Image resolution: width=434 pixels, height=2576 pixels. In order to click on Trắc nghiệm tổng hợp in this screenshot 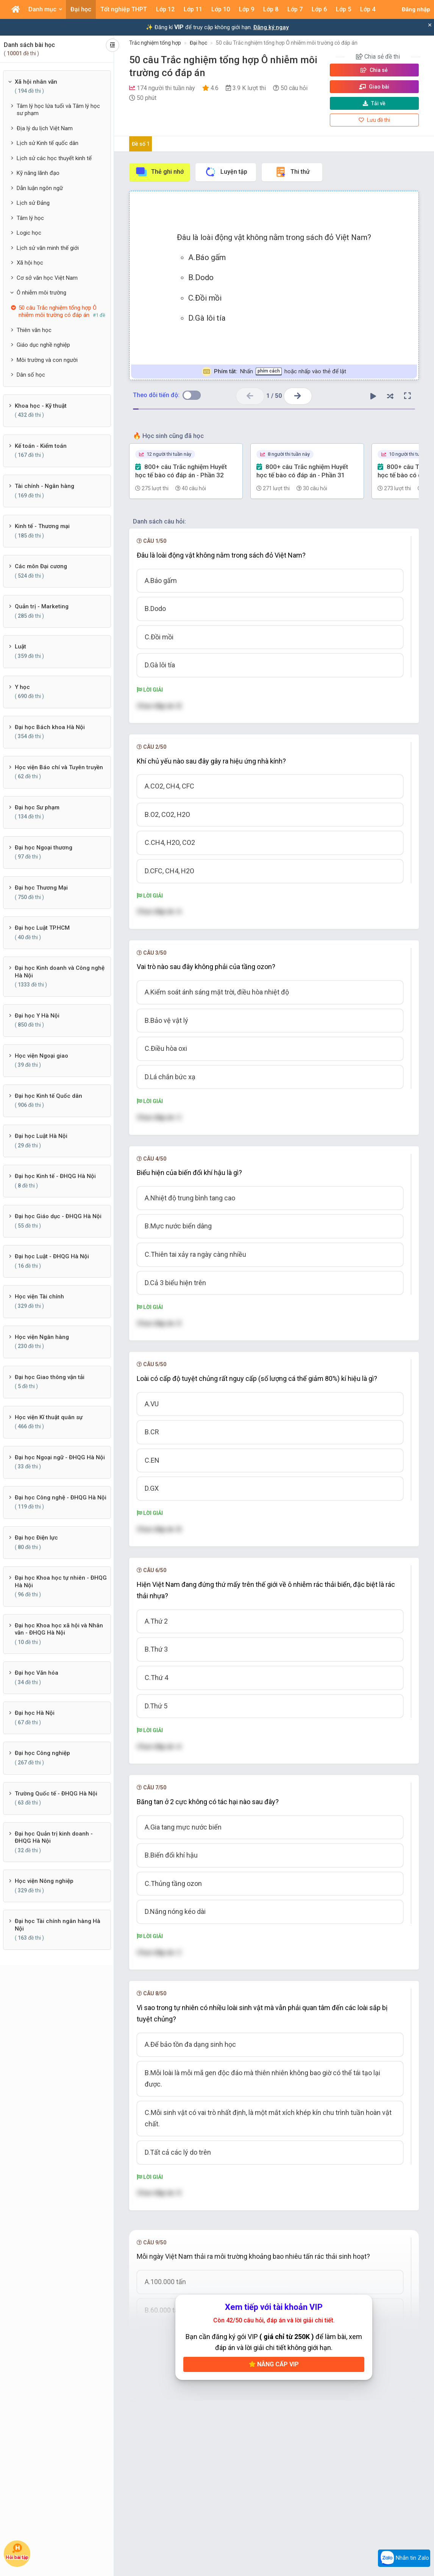, I will do `click(155, 43)`.